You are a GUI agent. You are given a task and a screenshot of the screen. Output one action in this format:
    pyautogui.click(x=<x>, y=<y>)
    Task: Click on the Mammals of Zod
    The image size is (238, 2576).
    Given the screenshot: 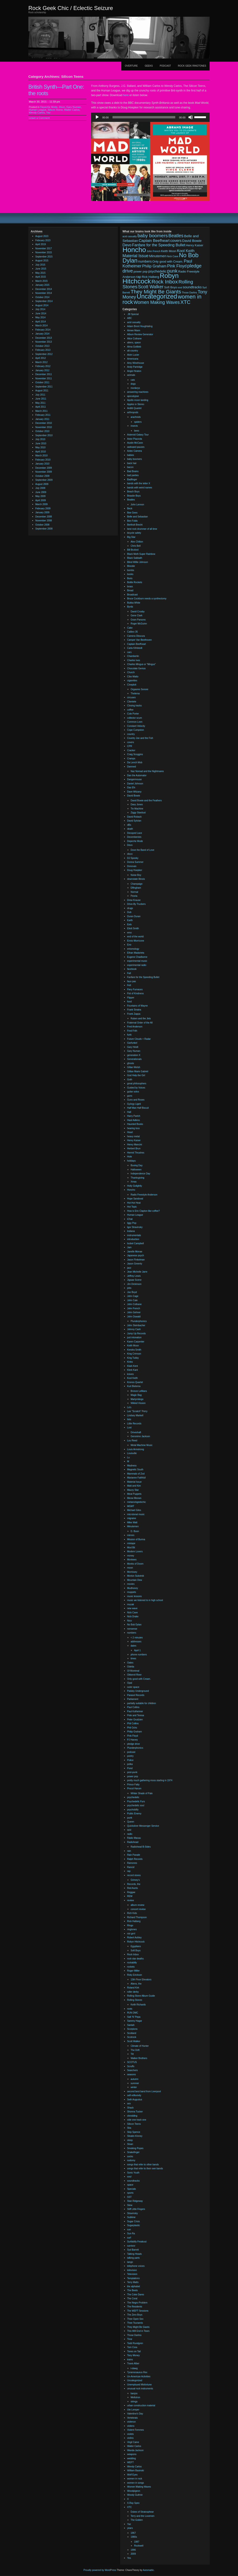 What is the action you would take?
    pyautogui.click(x=135, y=1473)
    